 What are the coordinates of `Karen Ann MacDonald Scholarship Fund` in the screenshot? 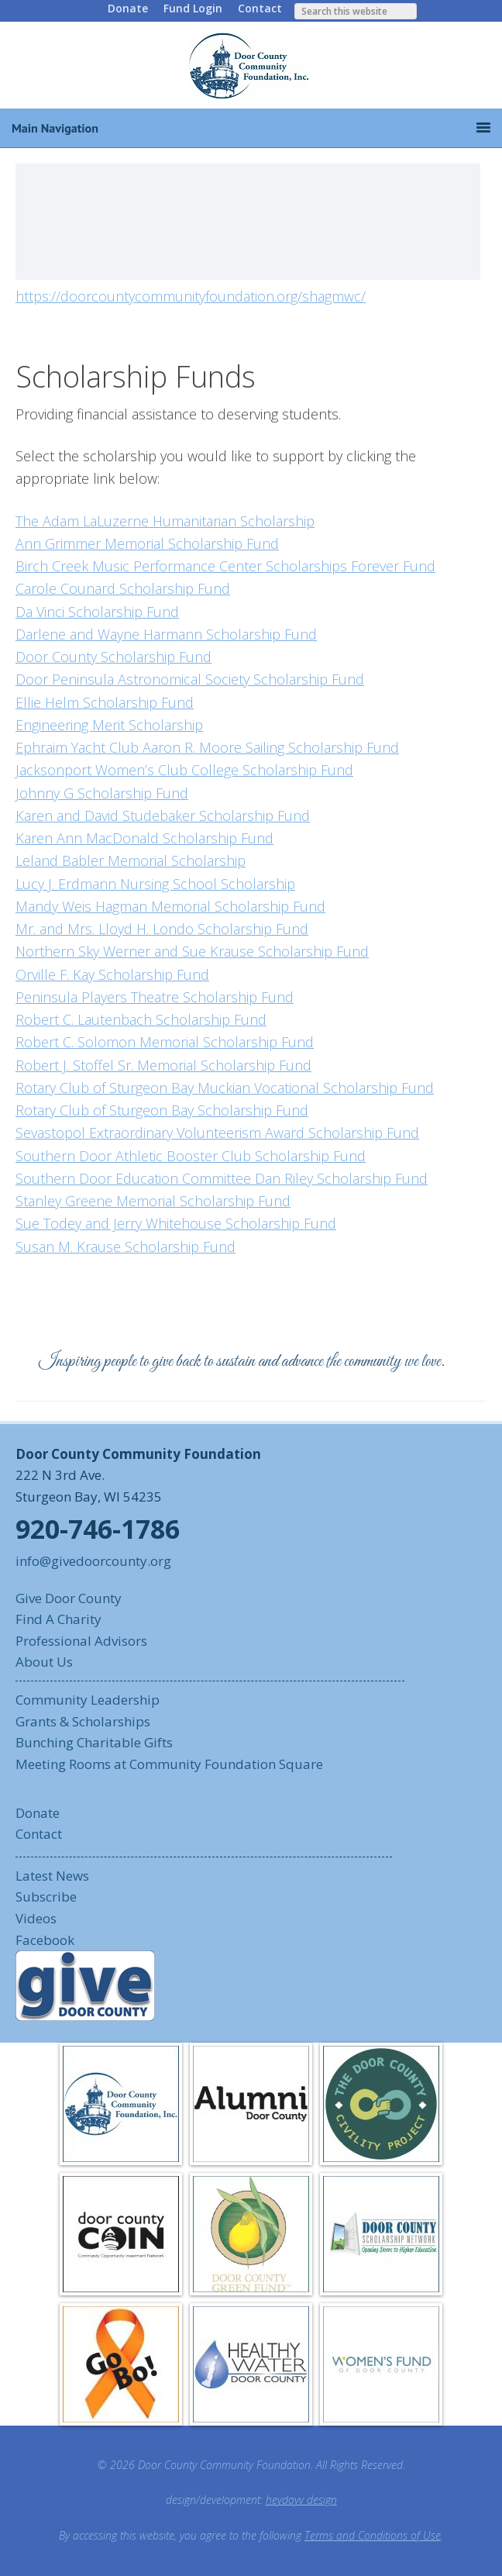 It's located at (144, 838).